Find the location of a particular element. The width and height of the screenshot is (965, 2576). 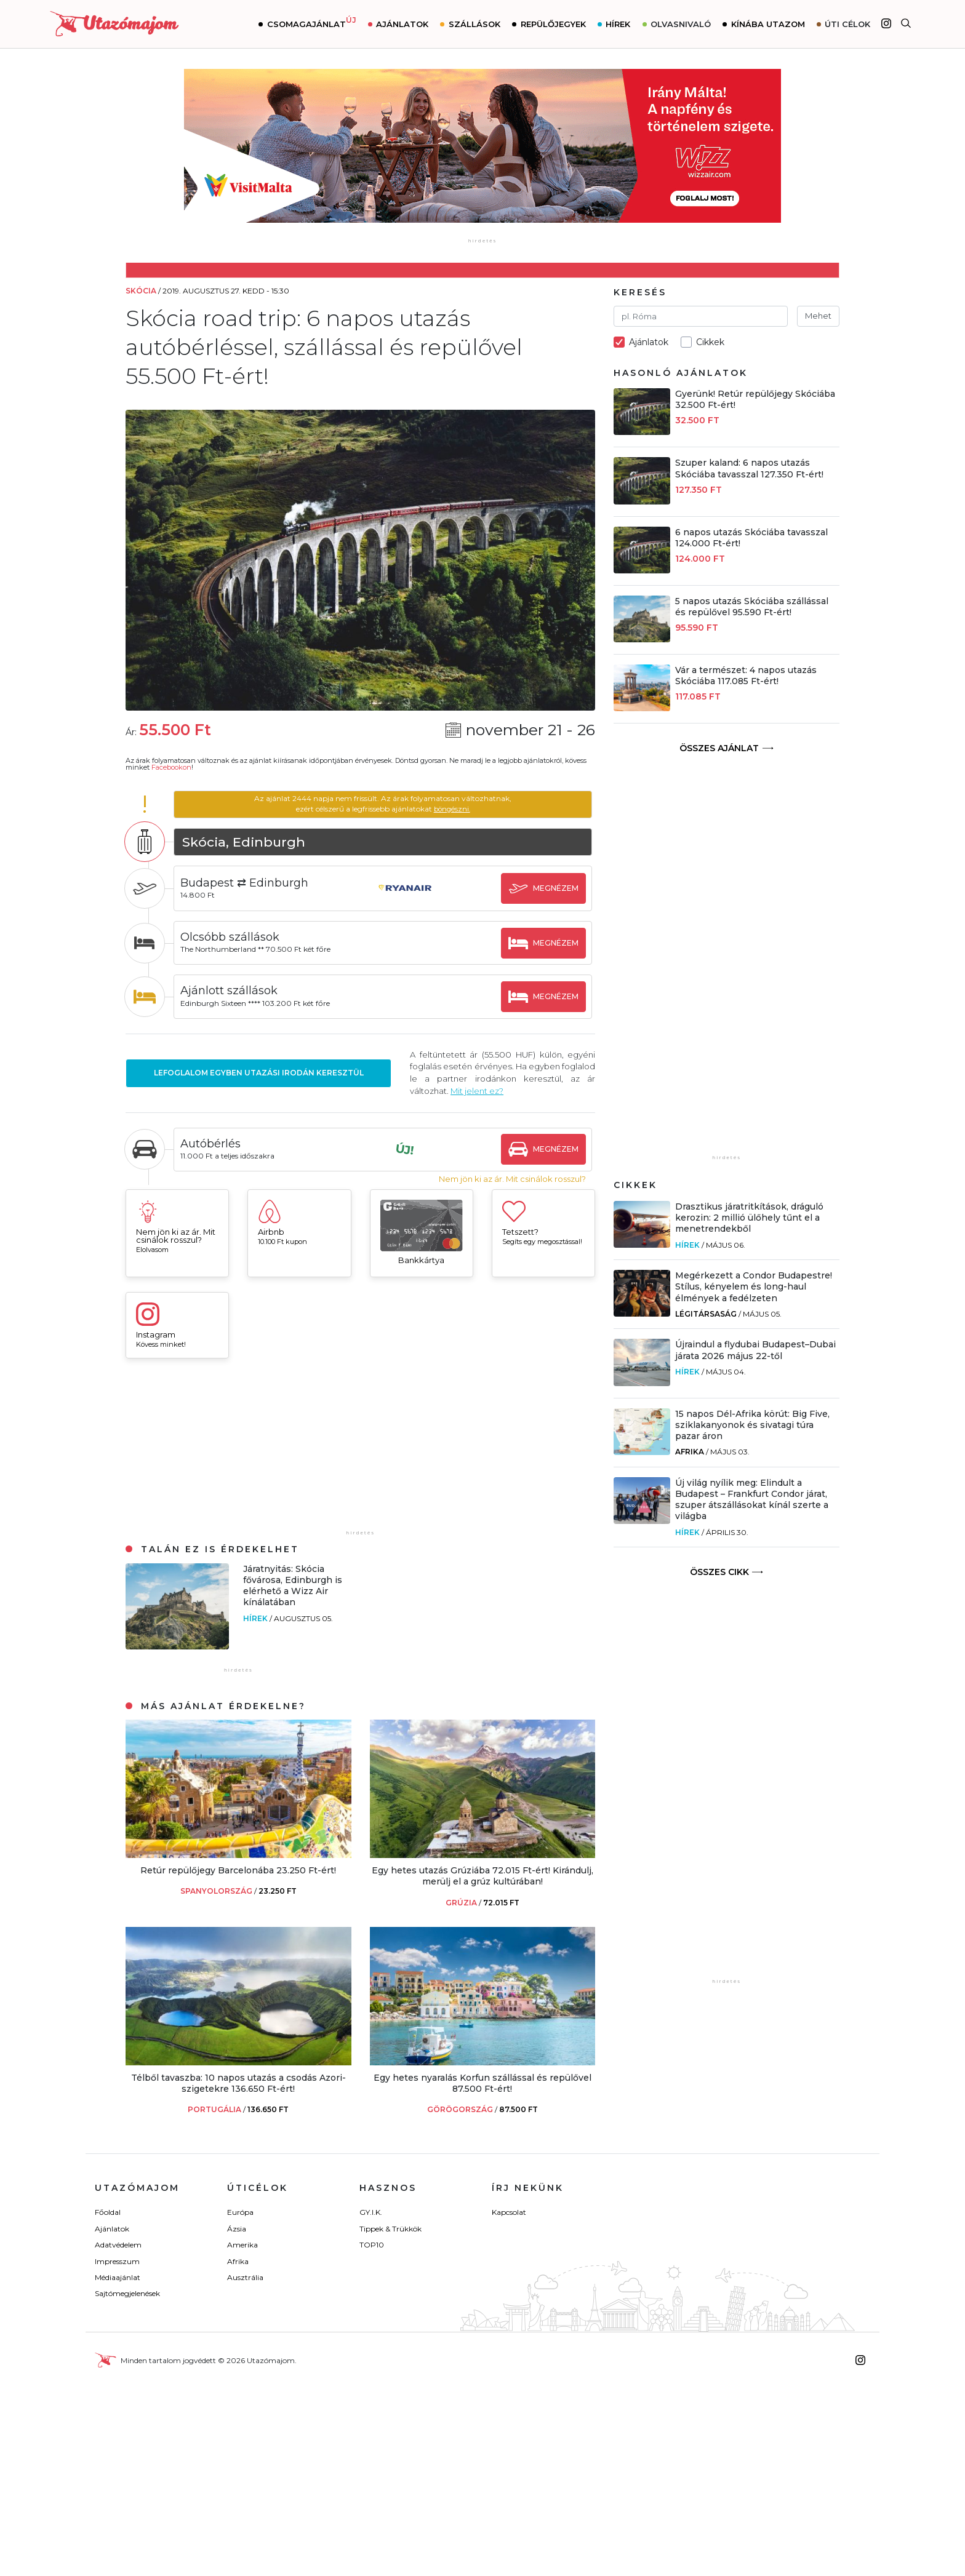

5 napos utazás Skóciába szállással és repülővel 95.590 Ft-ért! is located at coordinates (751, 607).